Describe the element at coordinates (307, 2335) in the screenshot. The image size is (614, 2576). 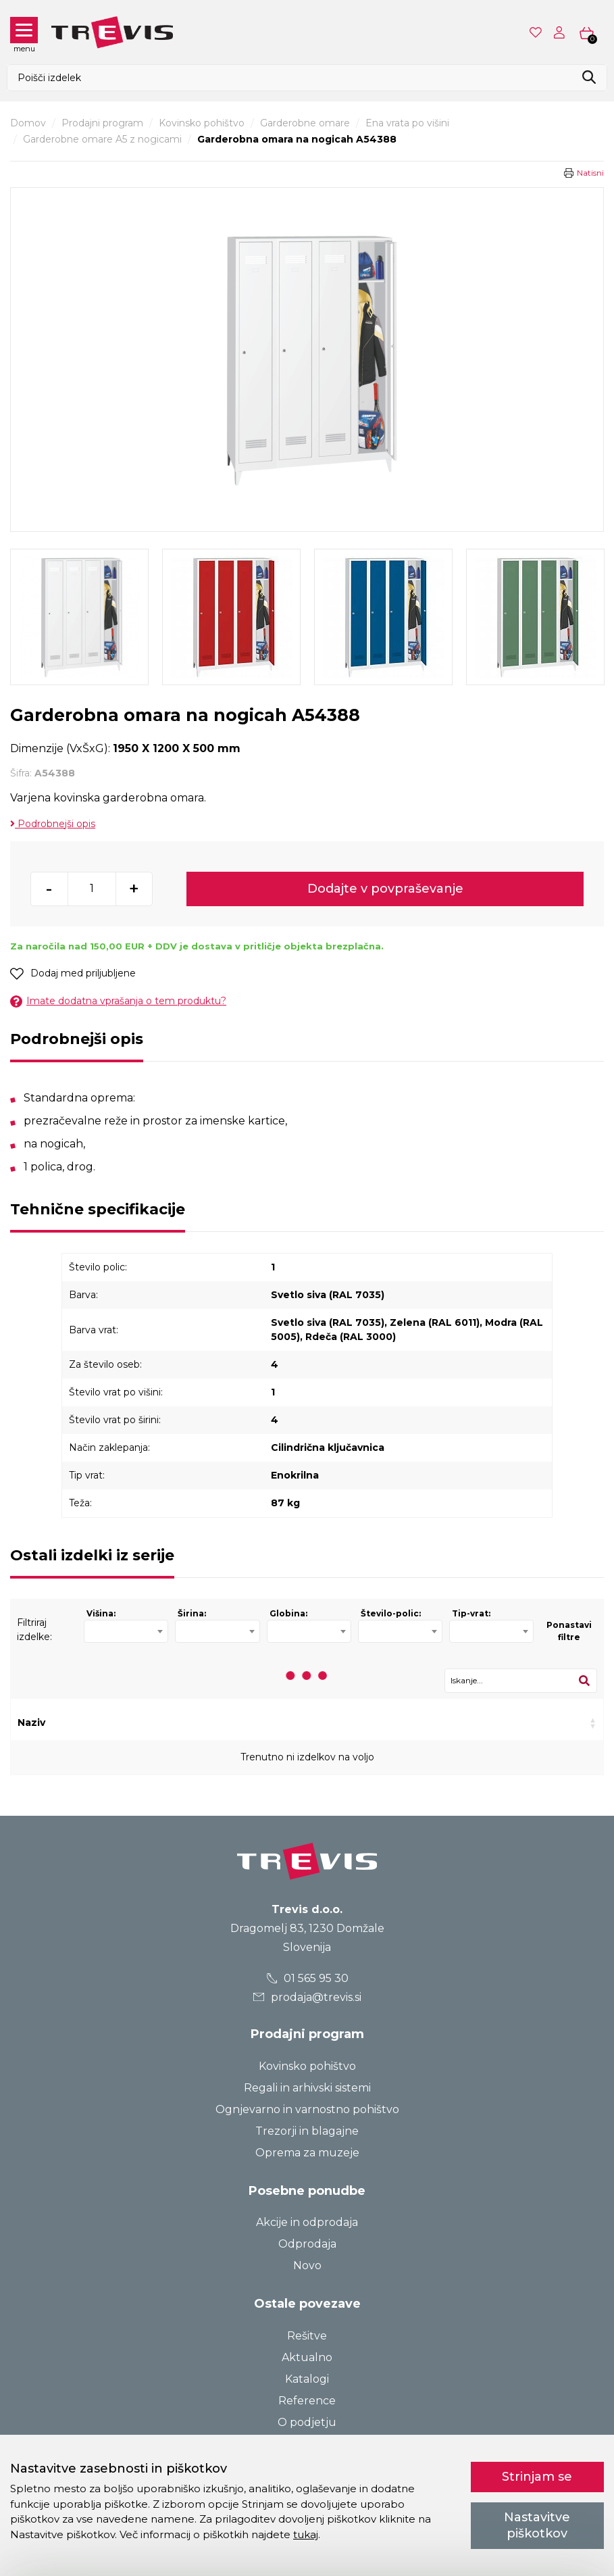
I see `Rešitve` at that location.